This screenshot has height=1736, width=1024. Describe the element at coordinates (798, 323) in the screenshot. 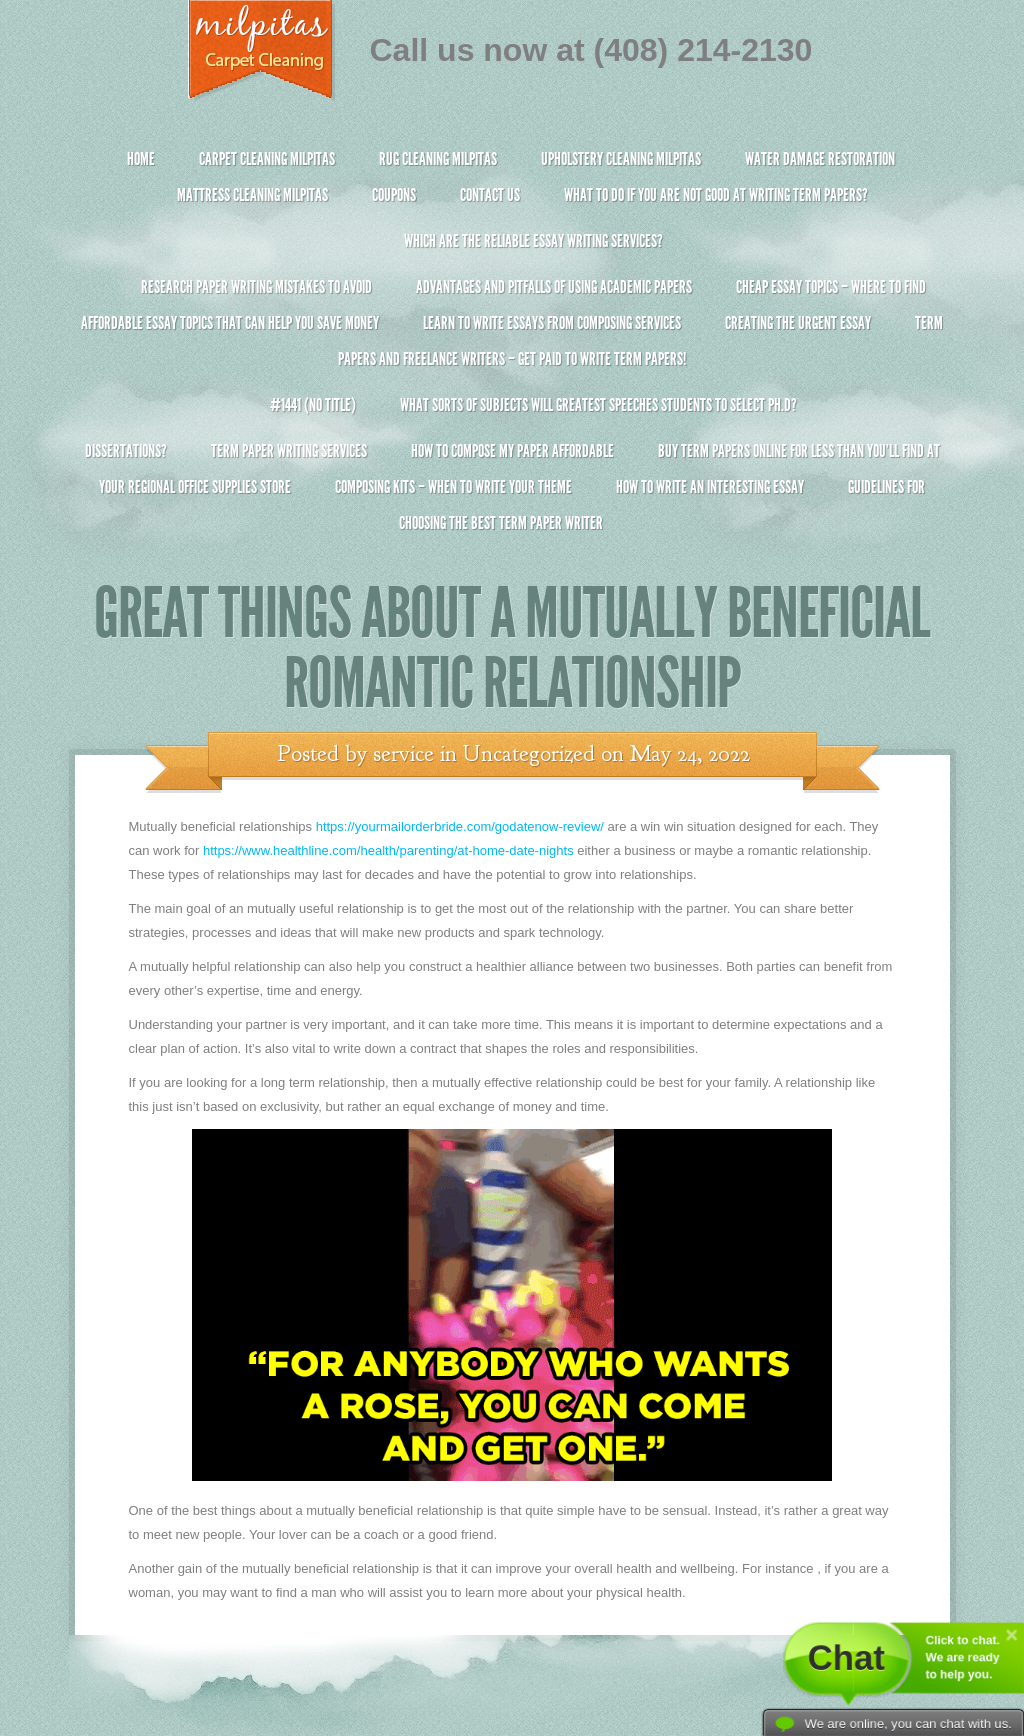

I see `Creating the Urgent Essay` at that location.